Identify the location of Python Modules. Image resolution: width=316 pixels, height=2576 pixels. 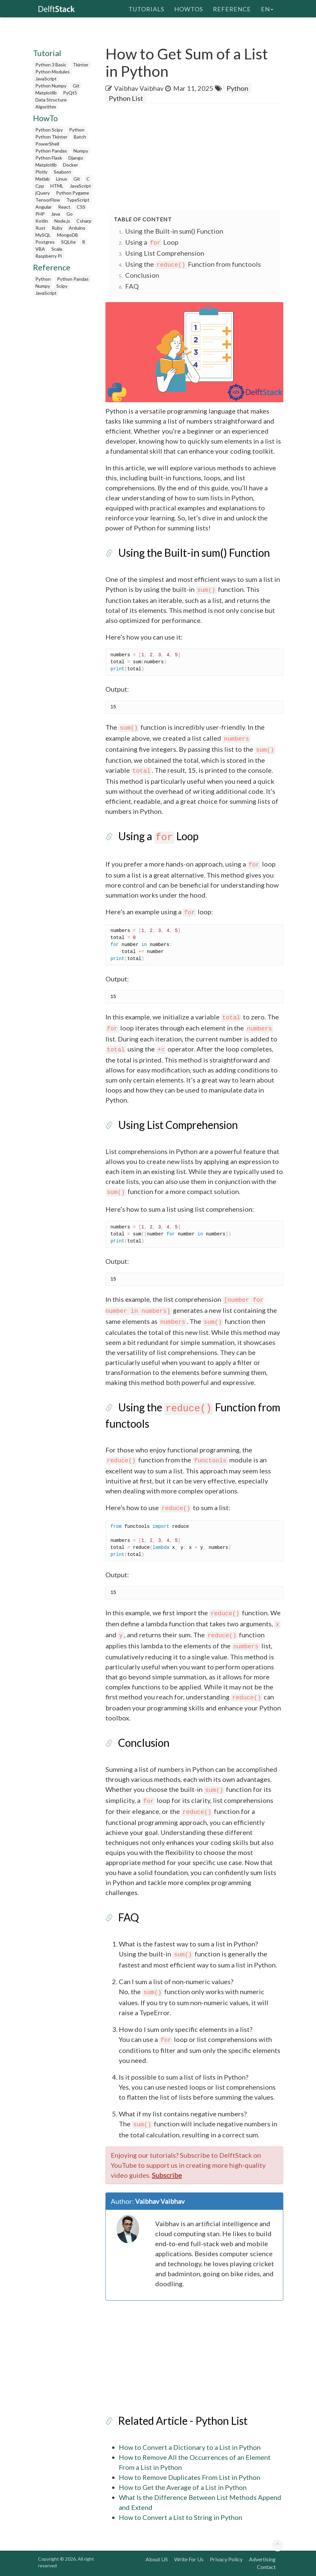
(52, 71).